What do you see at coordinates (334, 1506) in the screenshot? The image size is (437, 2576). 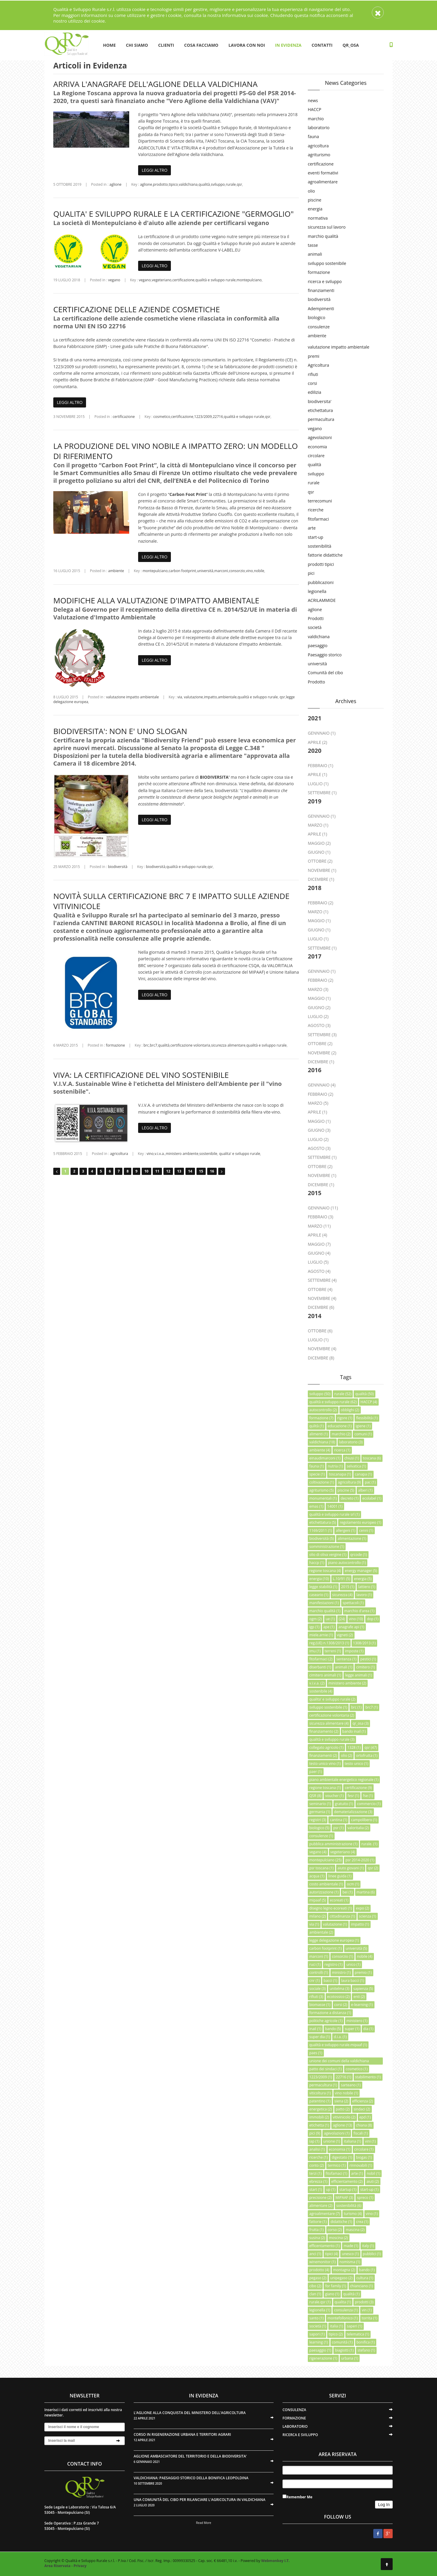 I see `14001 (1)` at bounding box center [334, 1506].